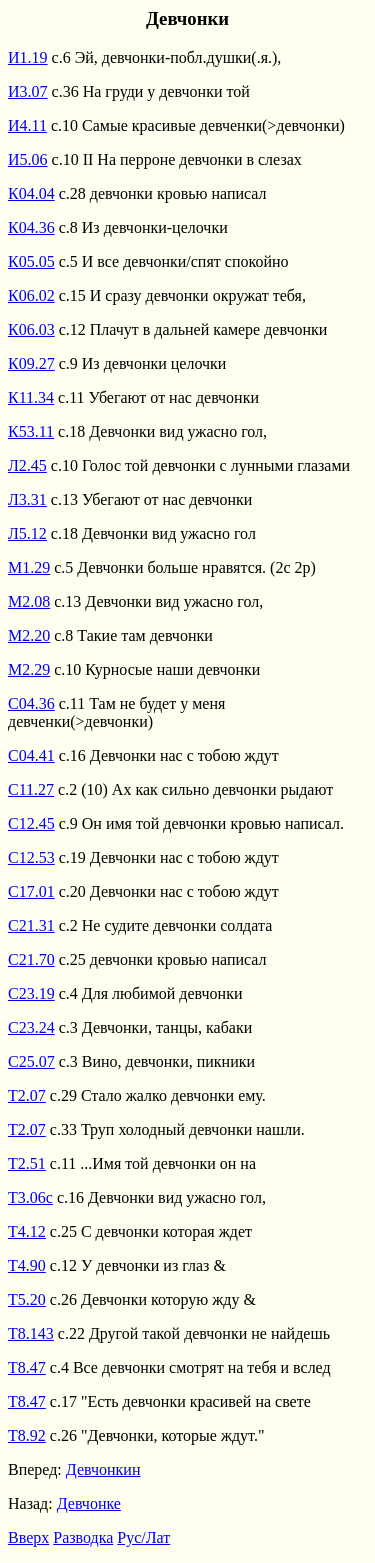 This screenshot has height=1563, width=375. What do you see at coordinates (31, 789) in the screenshot?
I see `С11.27` at bounding box center [31, 789].